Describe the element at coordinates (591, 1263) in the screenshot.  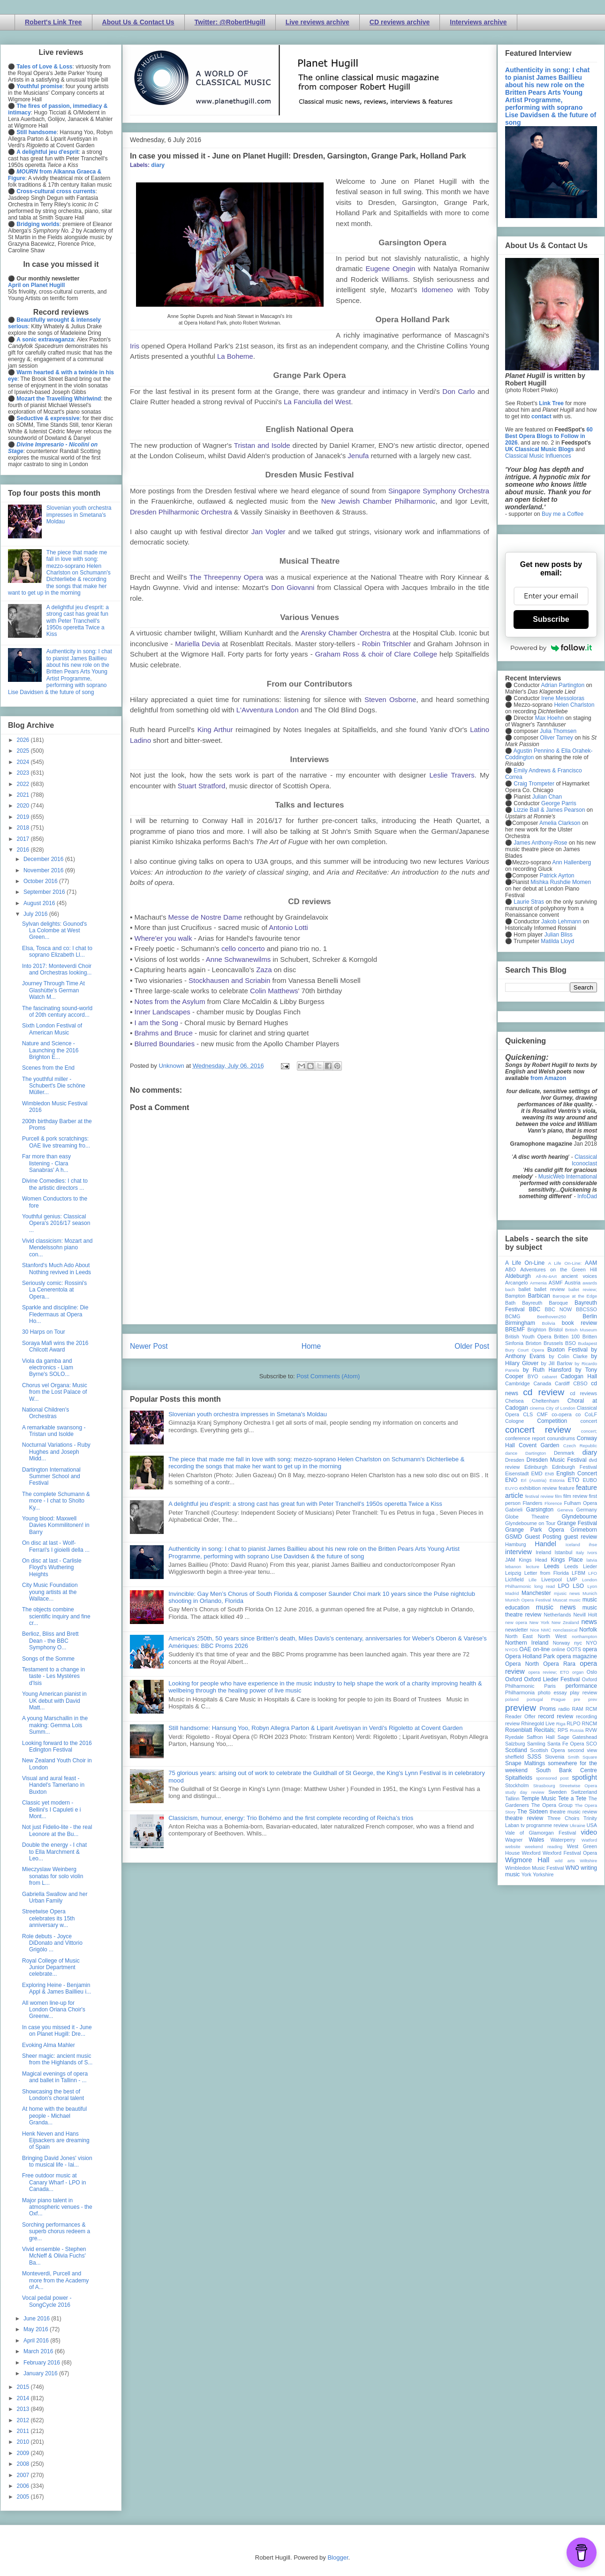
I see `AAM` at that location.